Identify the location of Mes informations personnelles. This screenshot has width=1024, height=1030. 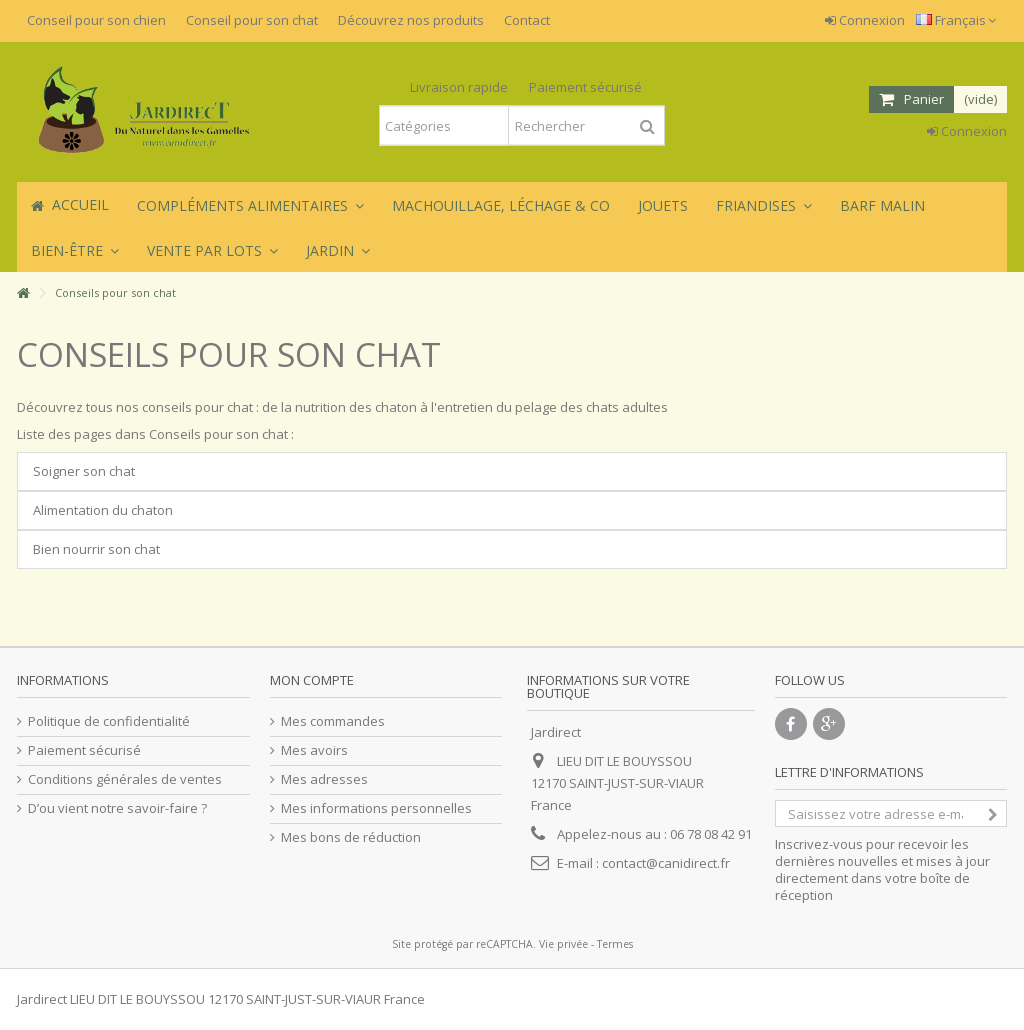
(376, 808).